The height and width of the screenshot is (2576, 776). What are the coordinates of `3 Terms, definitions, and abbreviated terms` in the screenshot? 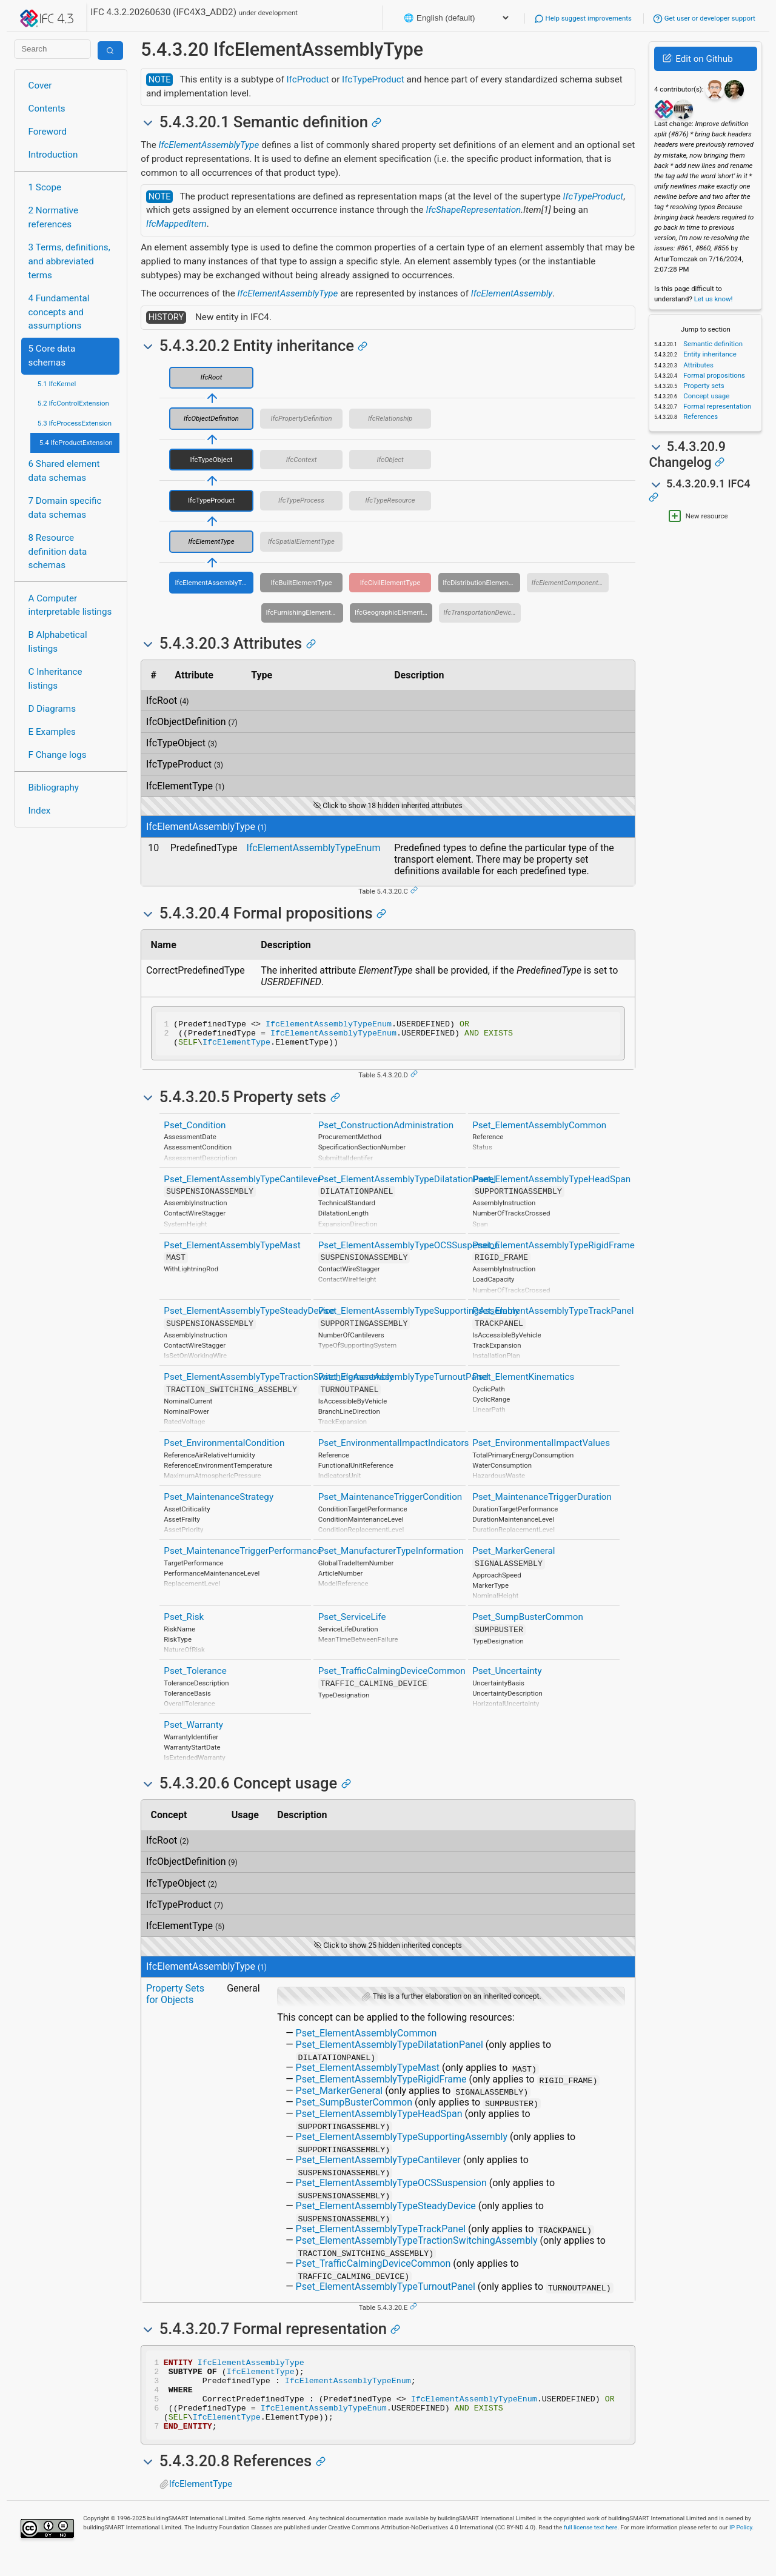 It's located at (69, 261).